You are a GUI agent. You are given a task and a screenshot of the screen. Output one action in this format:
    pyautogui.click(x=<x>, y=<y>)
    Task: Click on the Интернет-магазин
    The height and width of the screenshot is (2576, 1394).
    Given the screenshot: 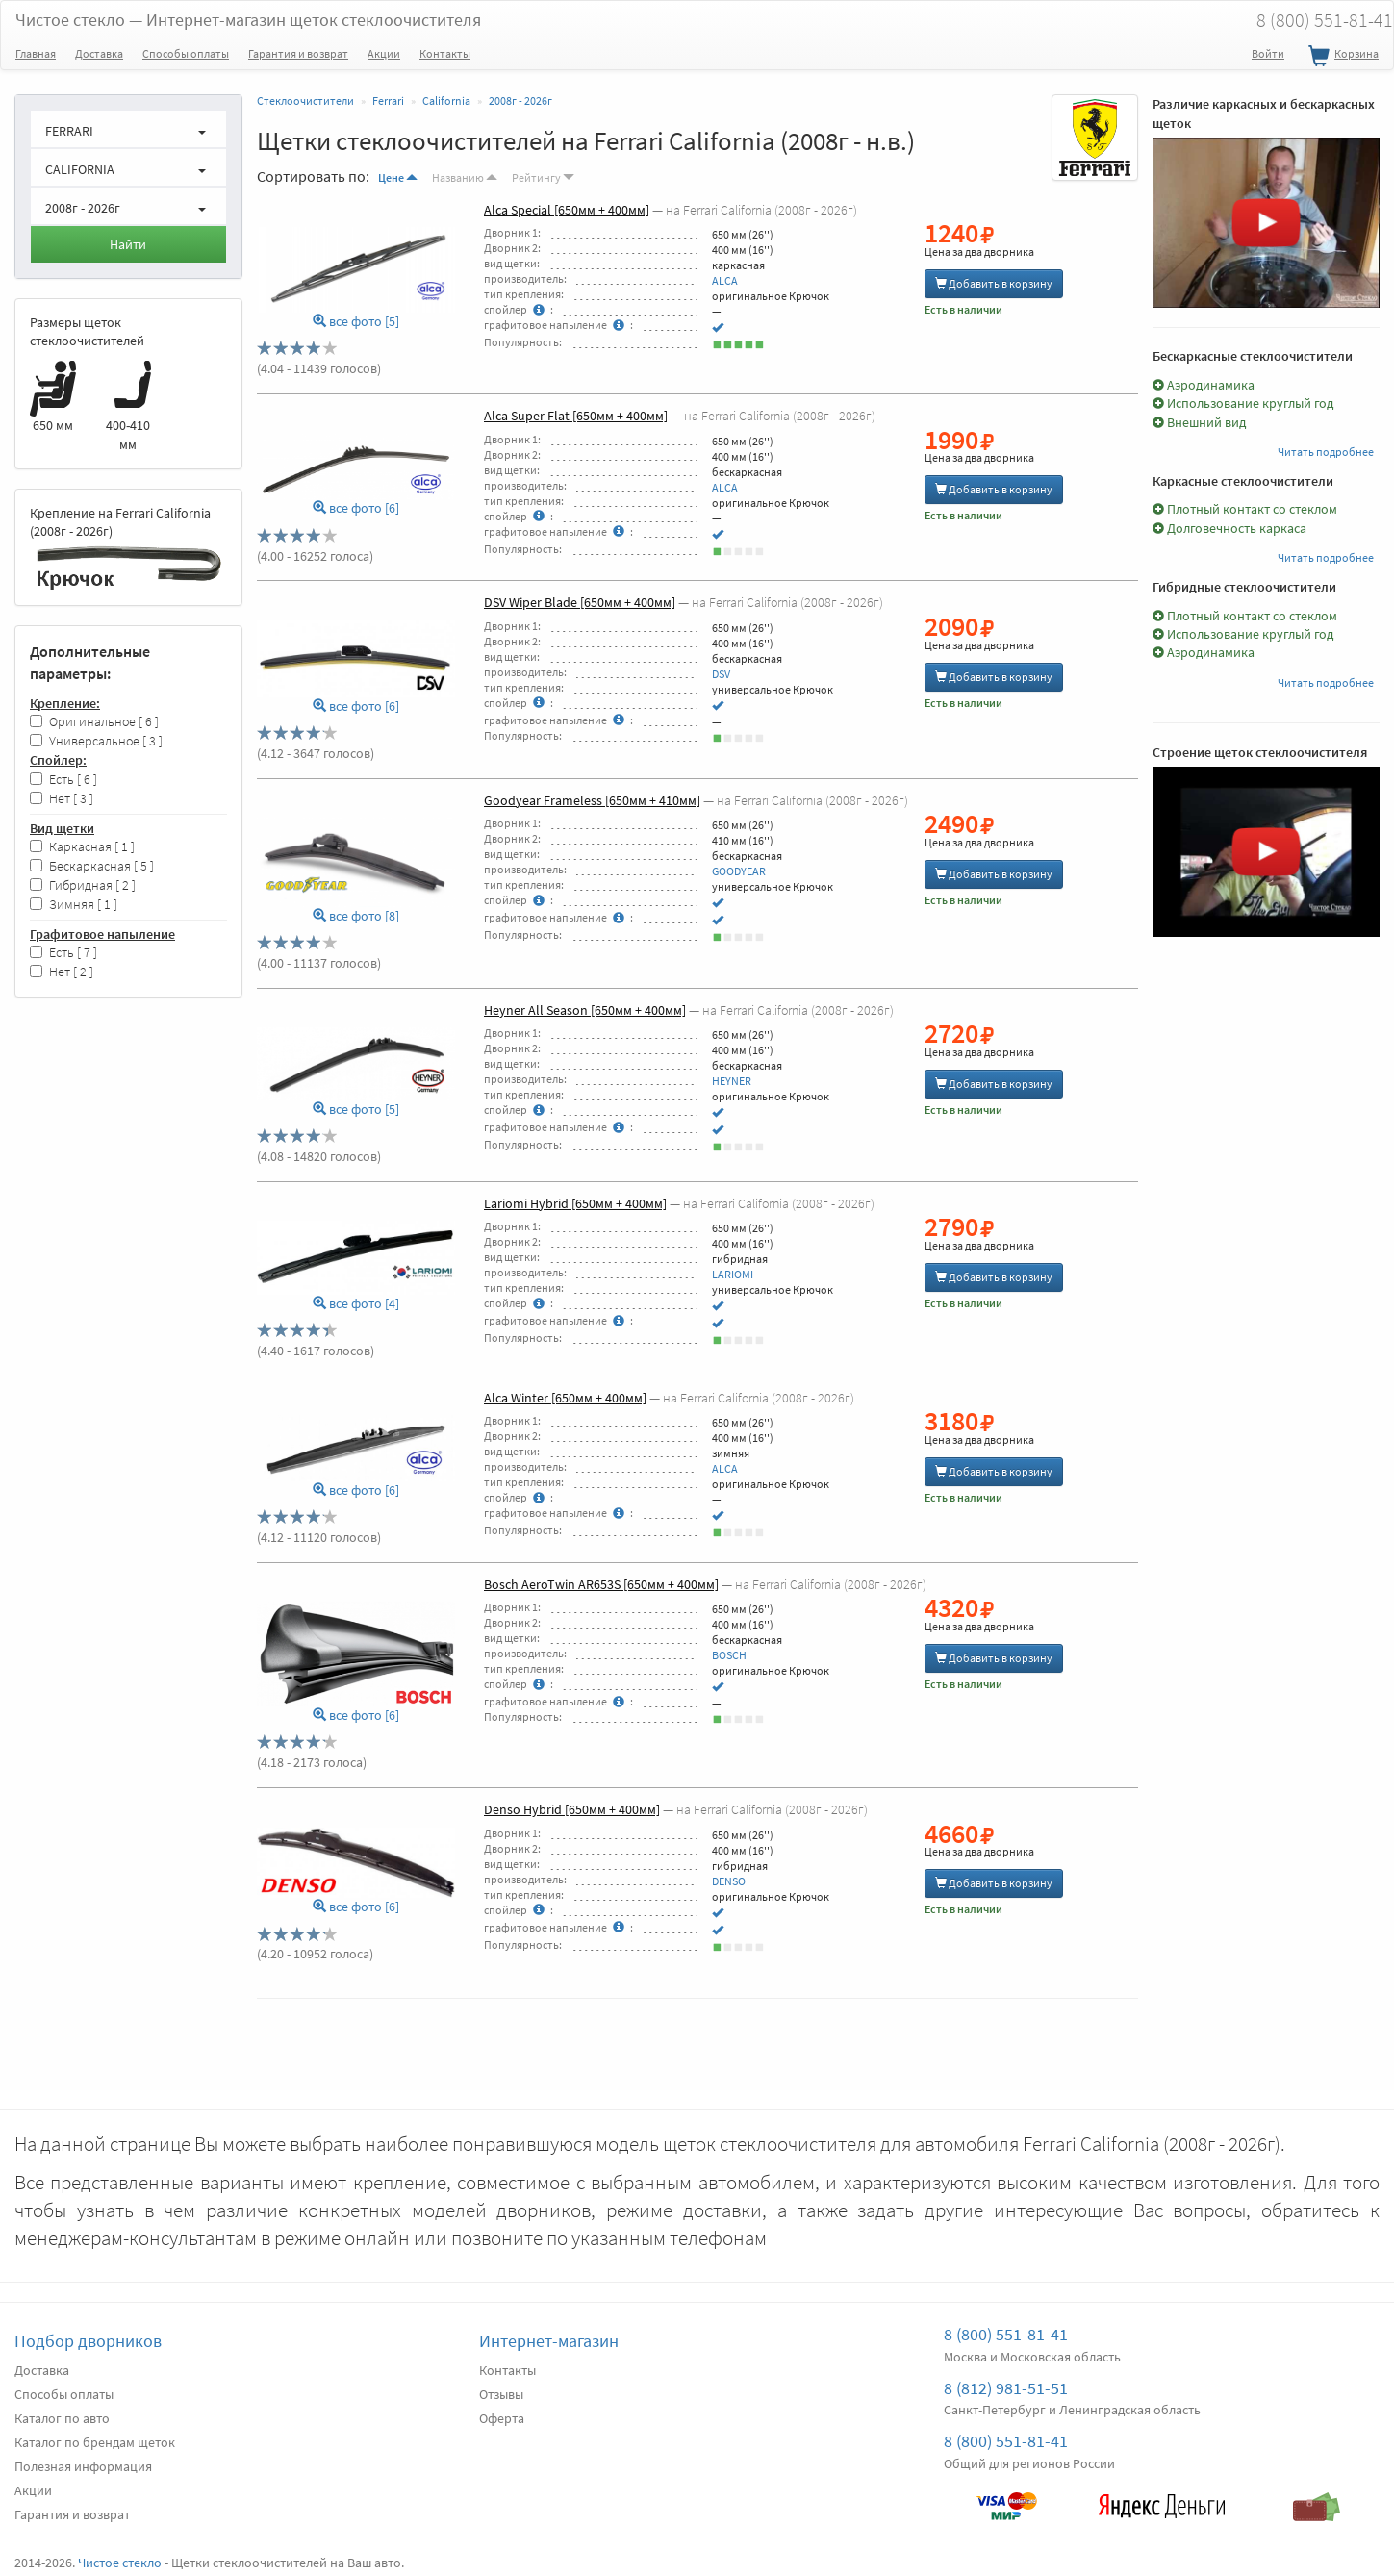 What is the action you would take?
    pyautogui.click(x=549, y=2341)
    